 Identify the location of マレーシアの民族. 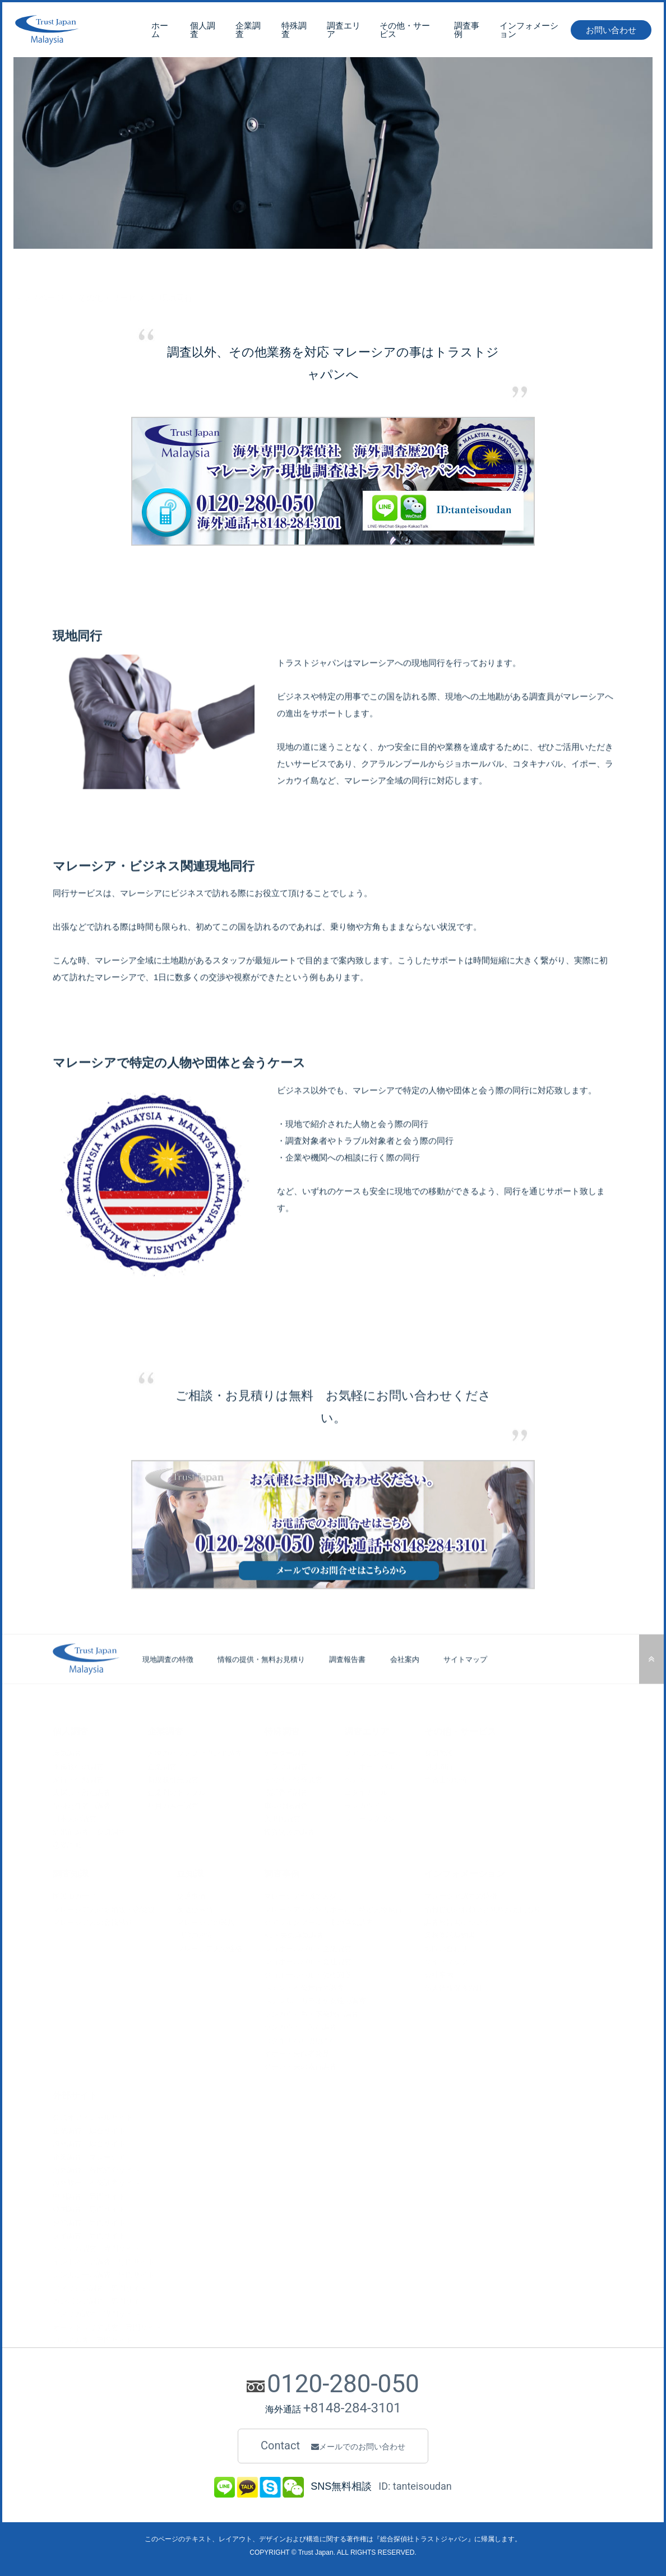
(206, 1922).